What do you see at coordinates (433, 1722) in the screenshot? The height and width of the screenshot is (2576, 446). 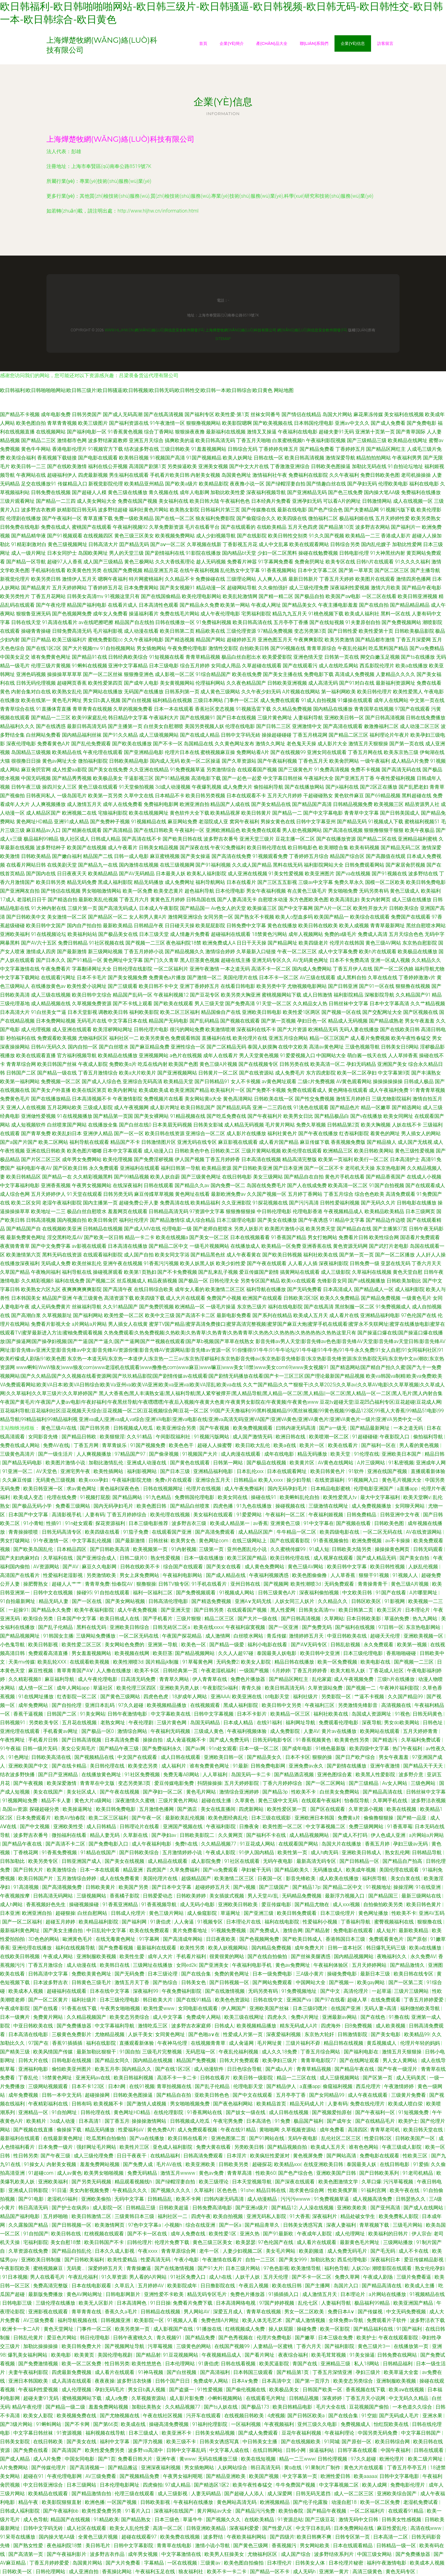 I see `日韩色址` at bounding box center [433, 1722].